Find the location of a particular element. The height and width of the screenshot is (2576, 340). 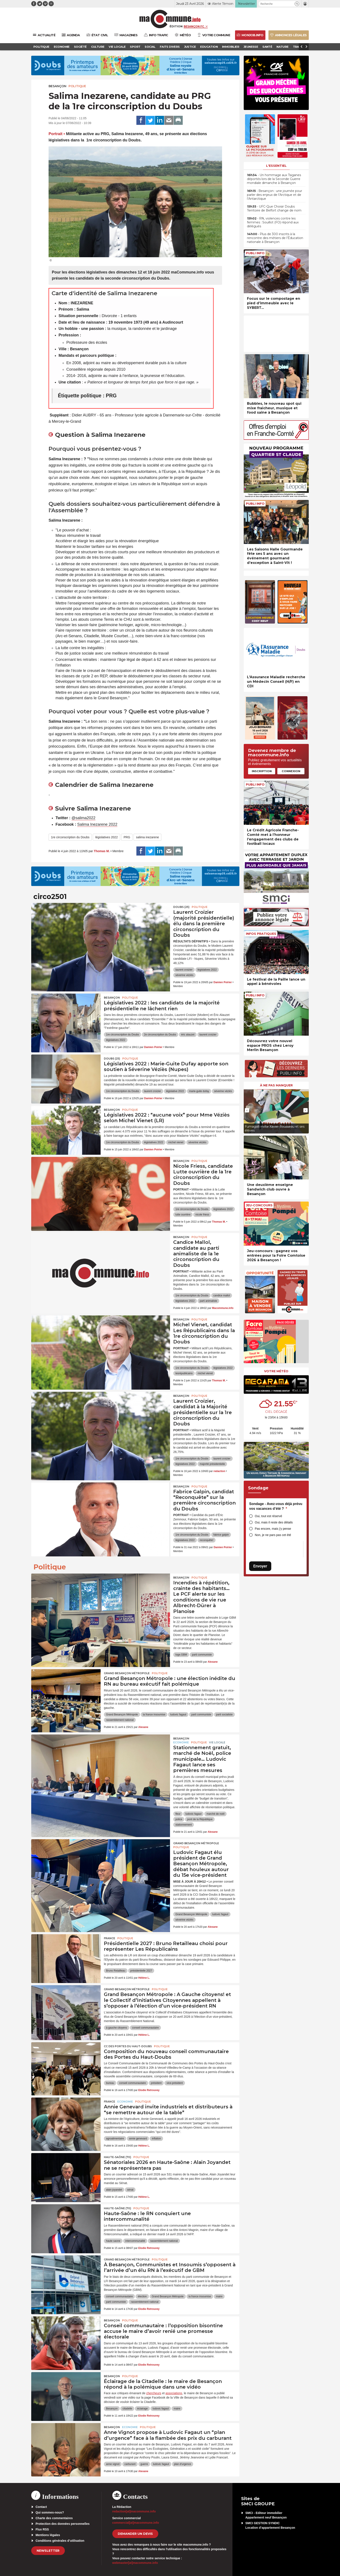

demander un devis is located at coordinates (135, 2534).